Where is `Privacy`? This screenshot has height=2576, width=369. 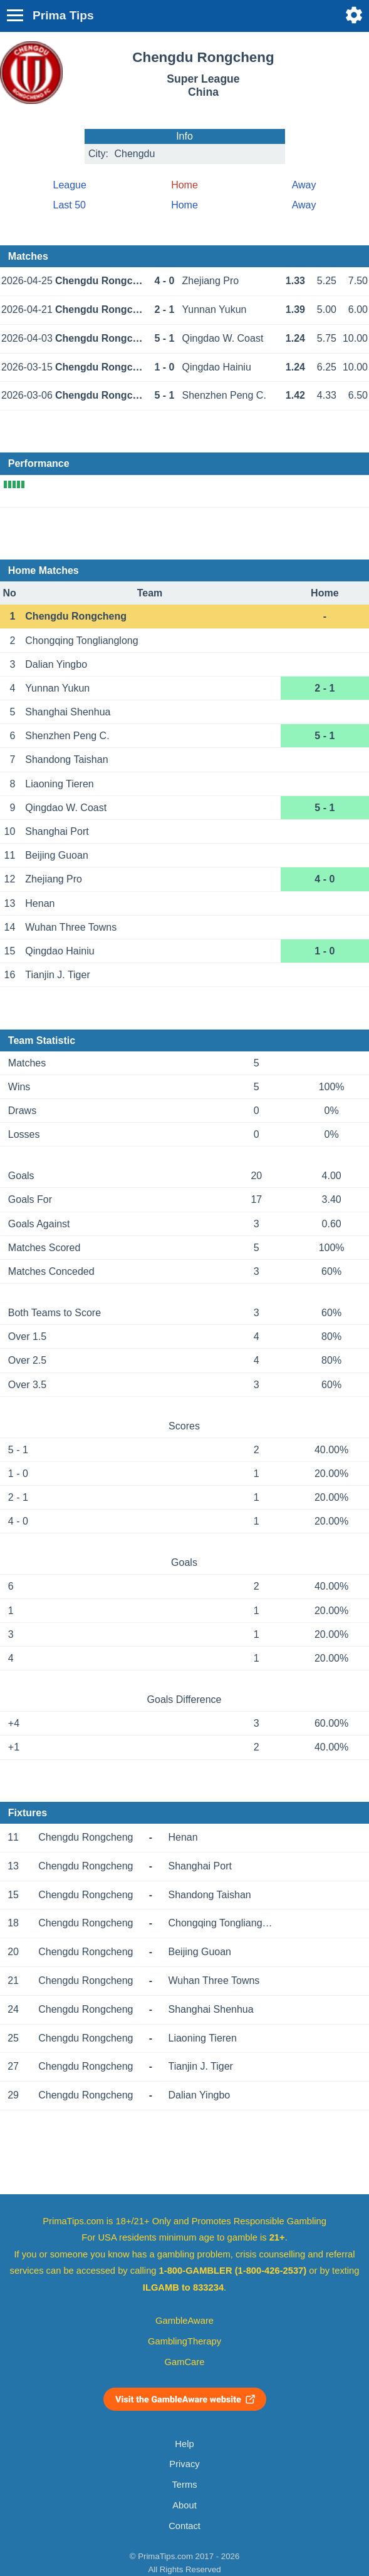 Privacy is located at coordinates (184, 2464).